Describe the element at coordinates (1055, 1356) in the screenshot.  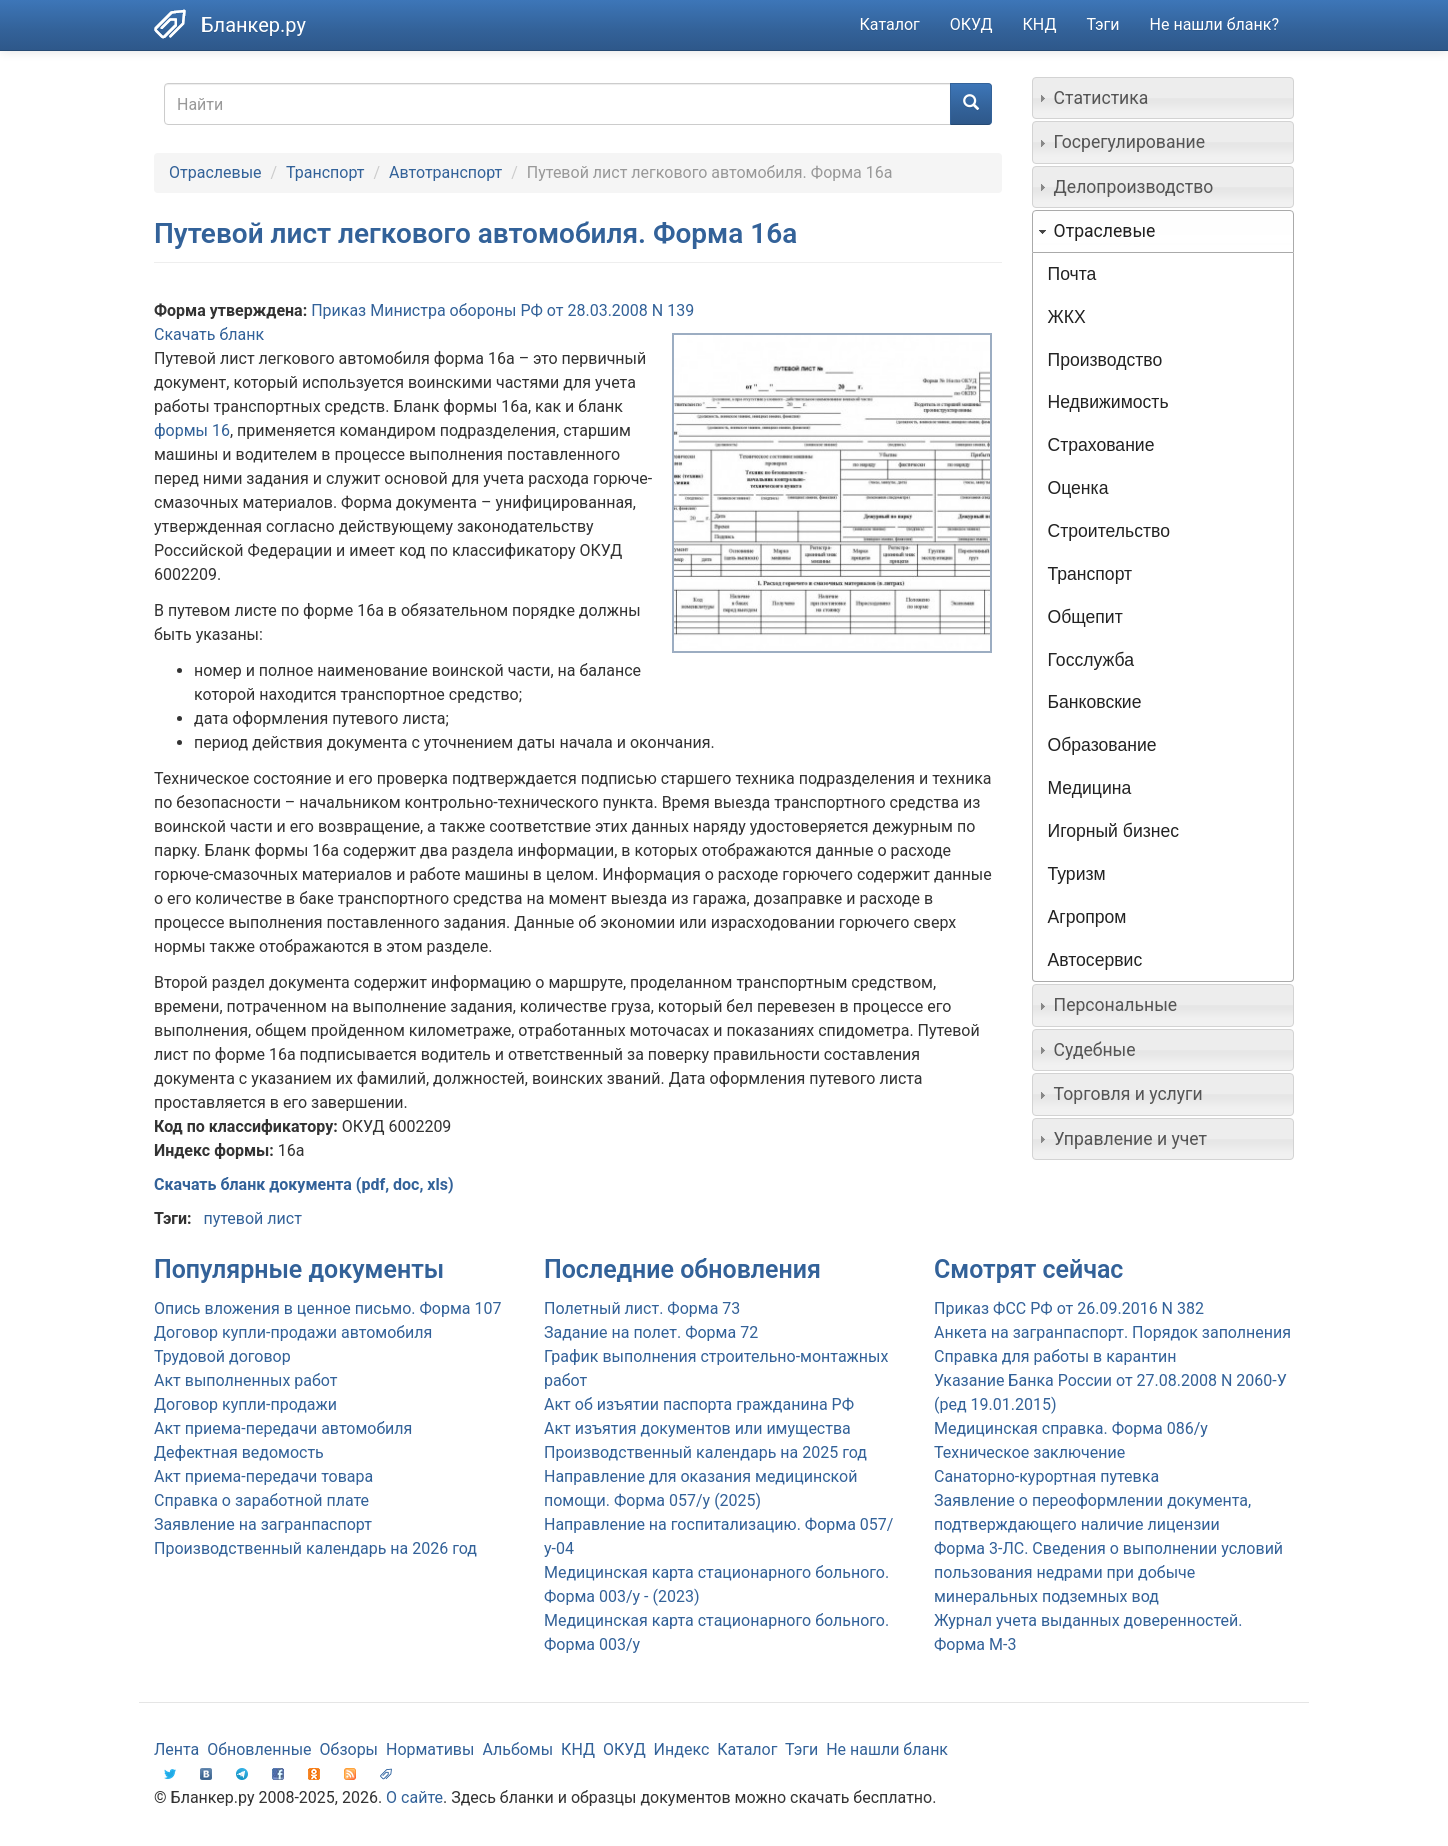
I see `Справка для работы в карантин` at that location.